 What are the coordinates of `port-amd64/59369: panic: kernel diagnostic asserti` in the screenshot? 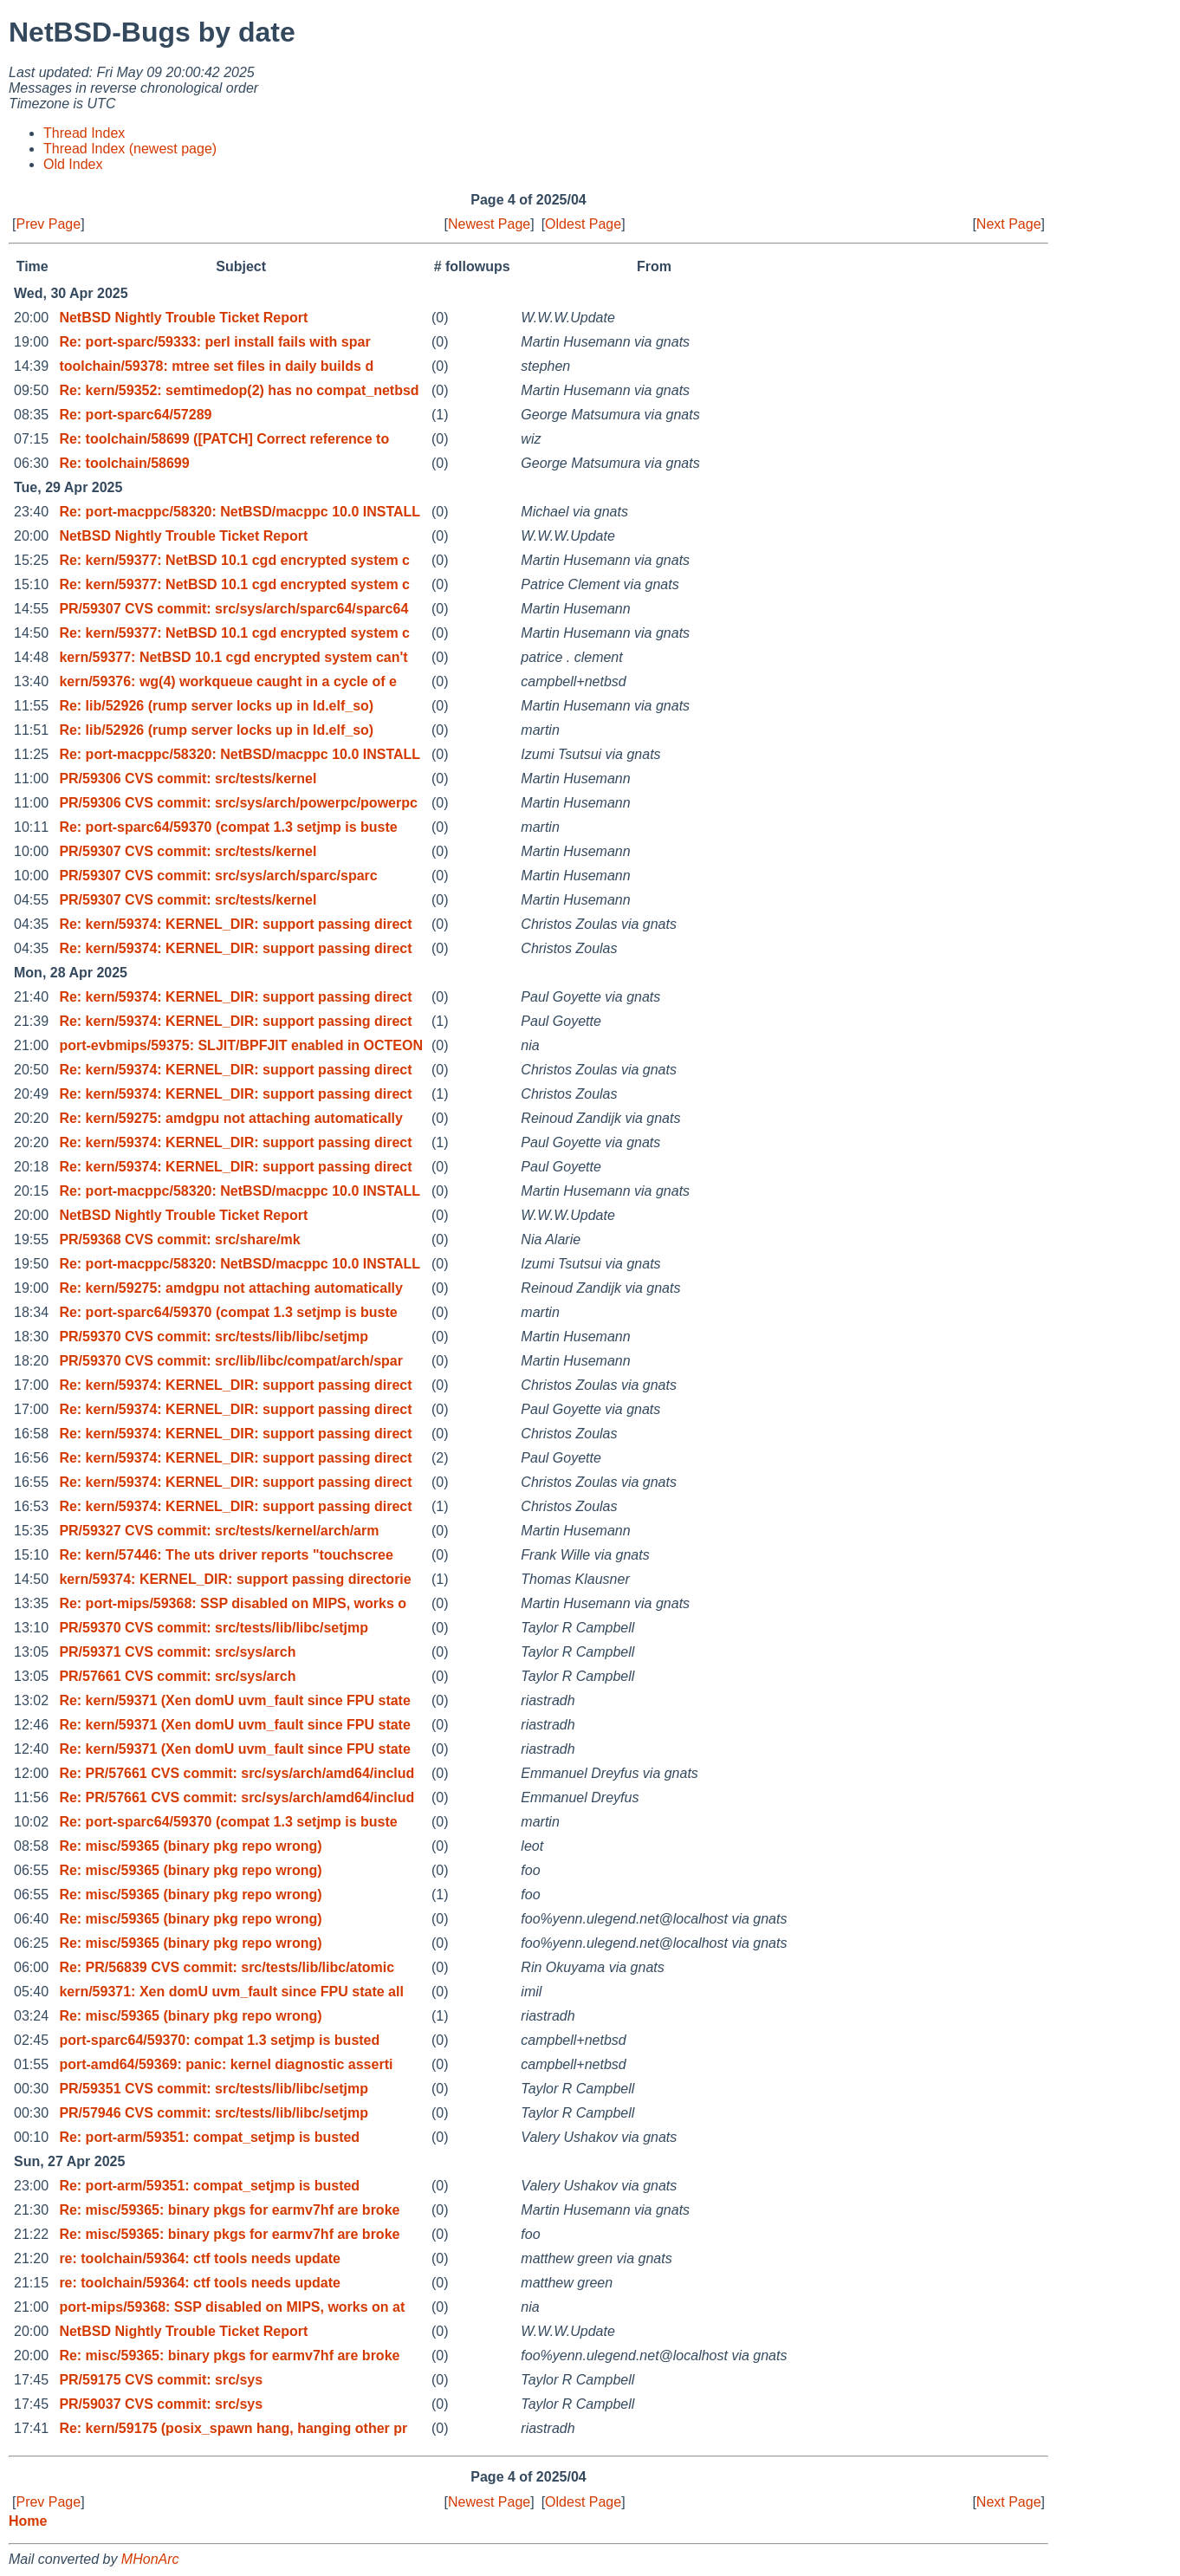 It's located at (225, 2064).